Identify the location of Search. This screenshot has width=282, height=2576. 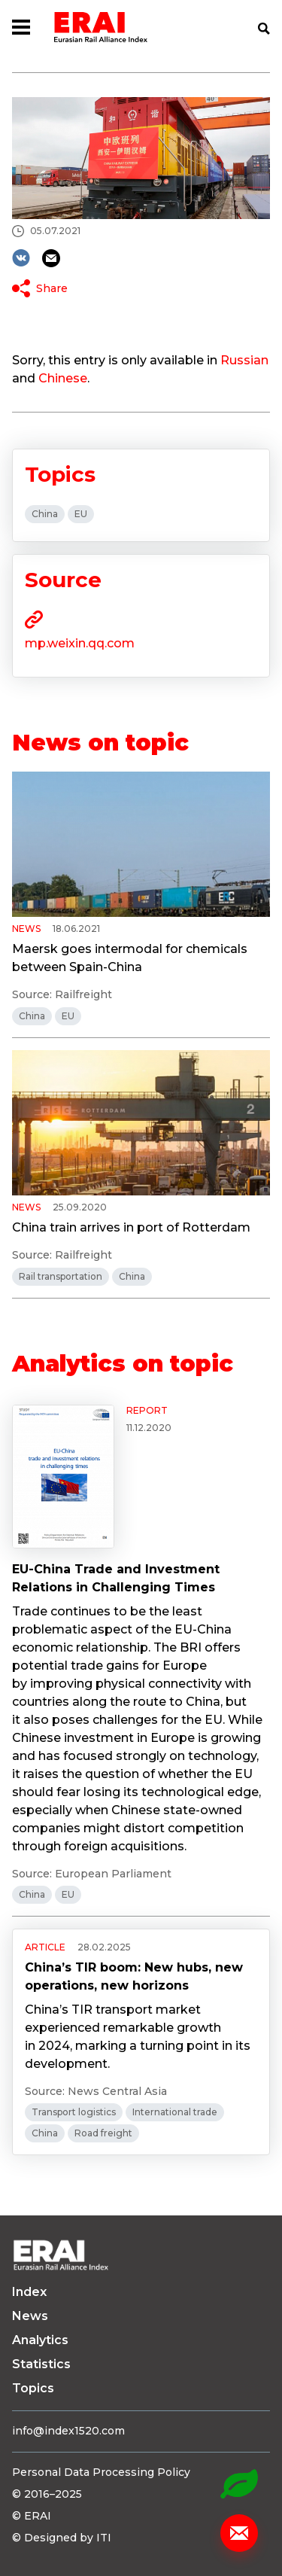
(264, 28).